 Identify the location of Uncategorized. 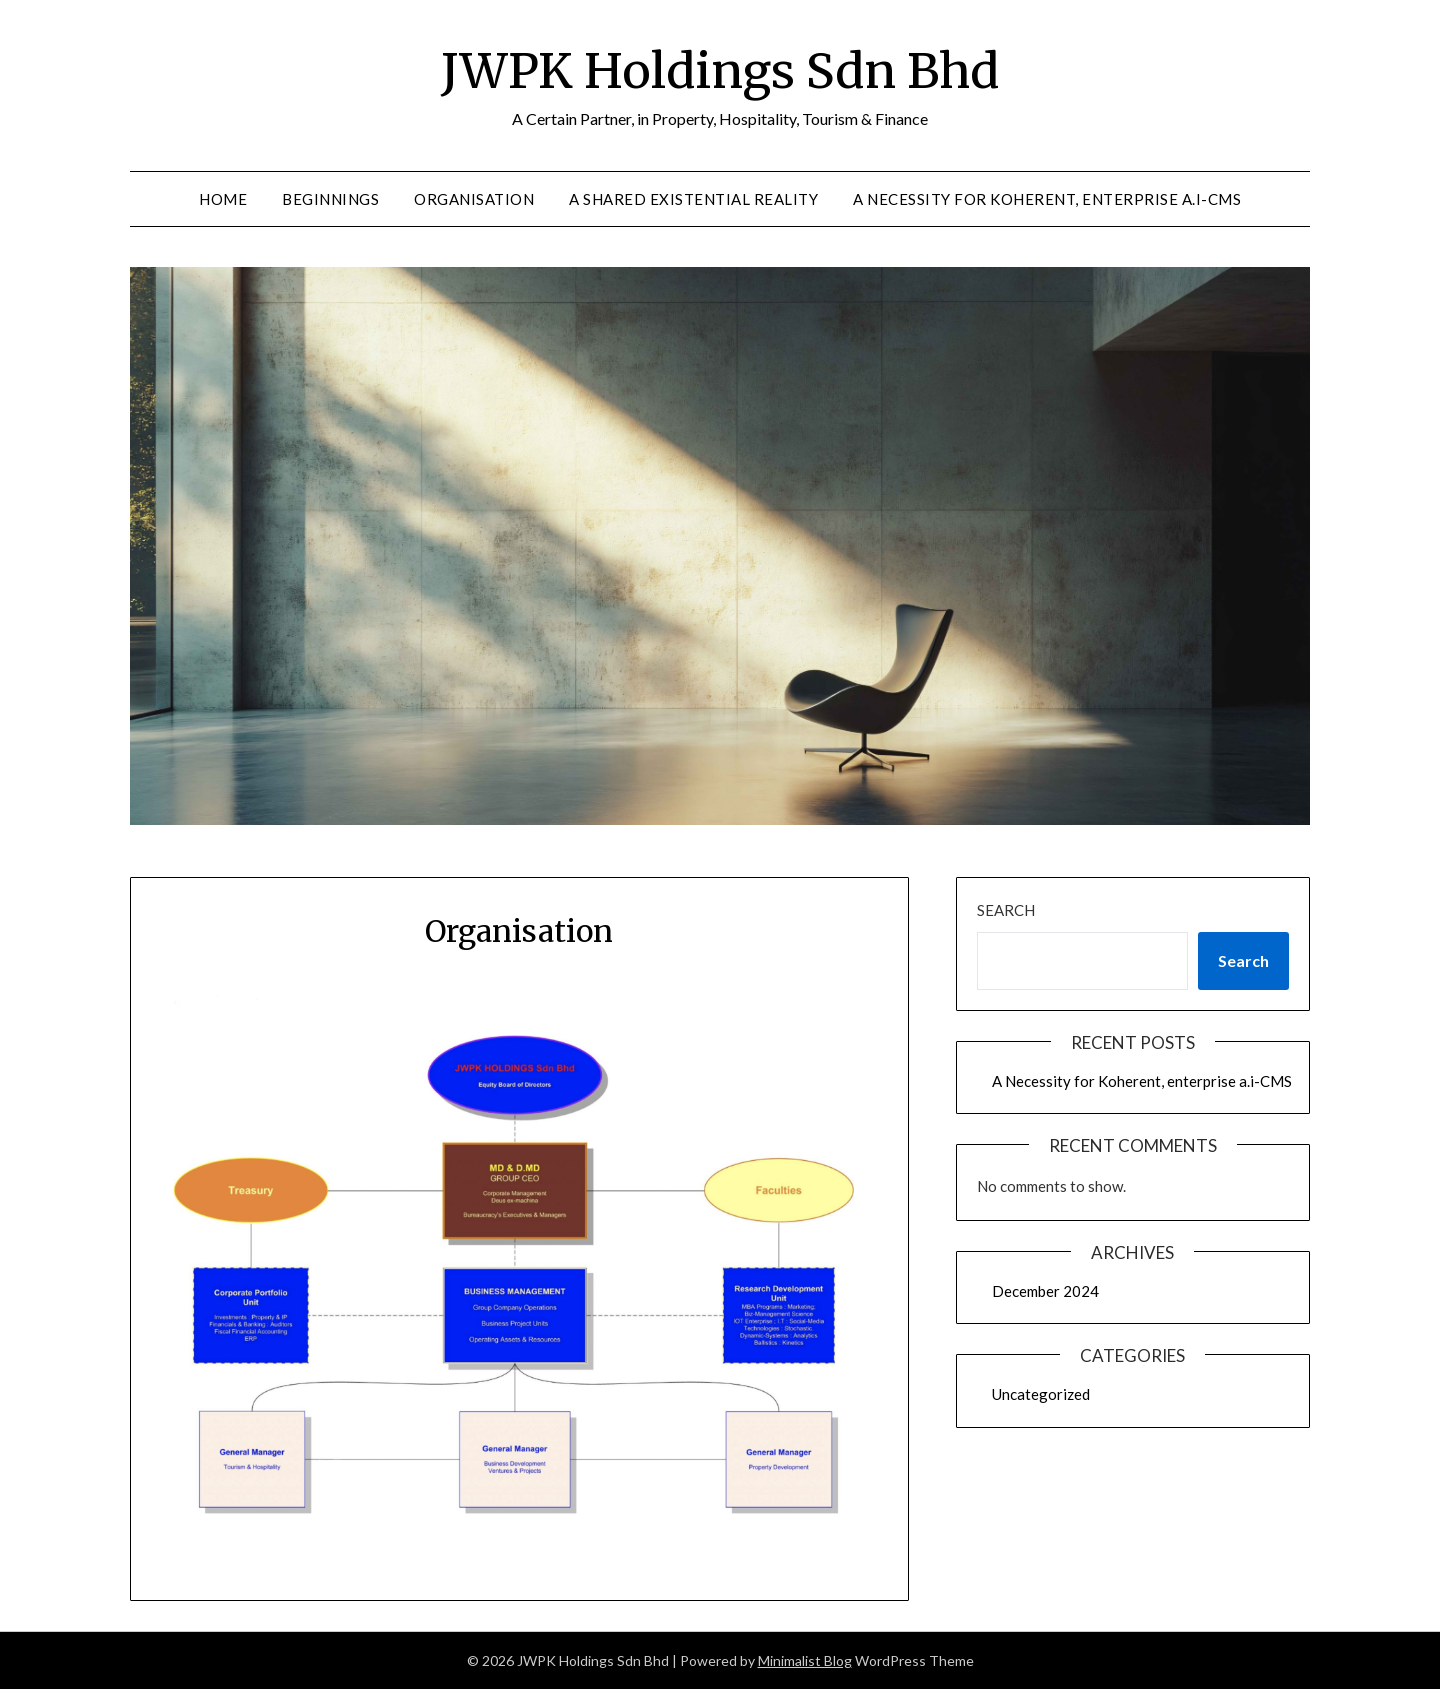
(1041, 1394).